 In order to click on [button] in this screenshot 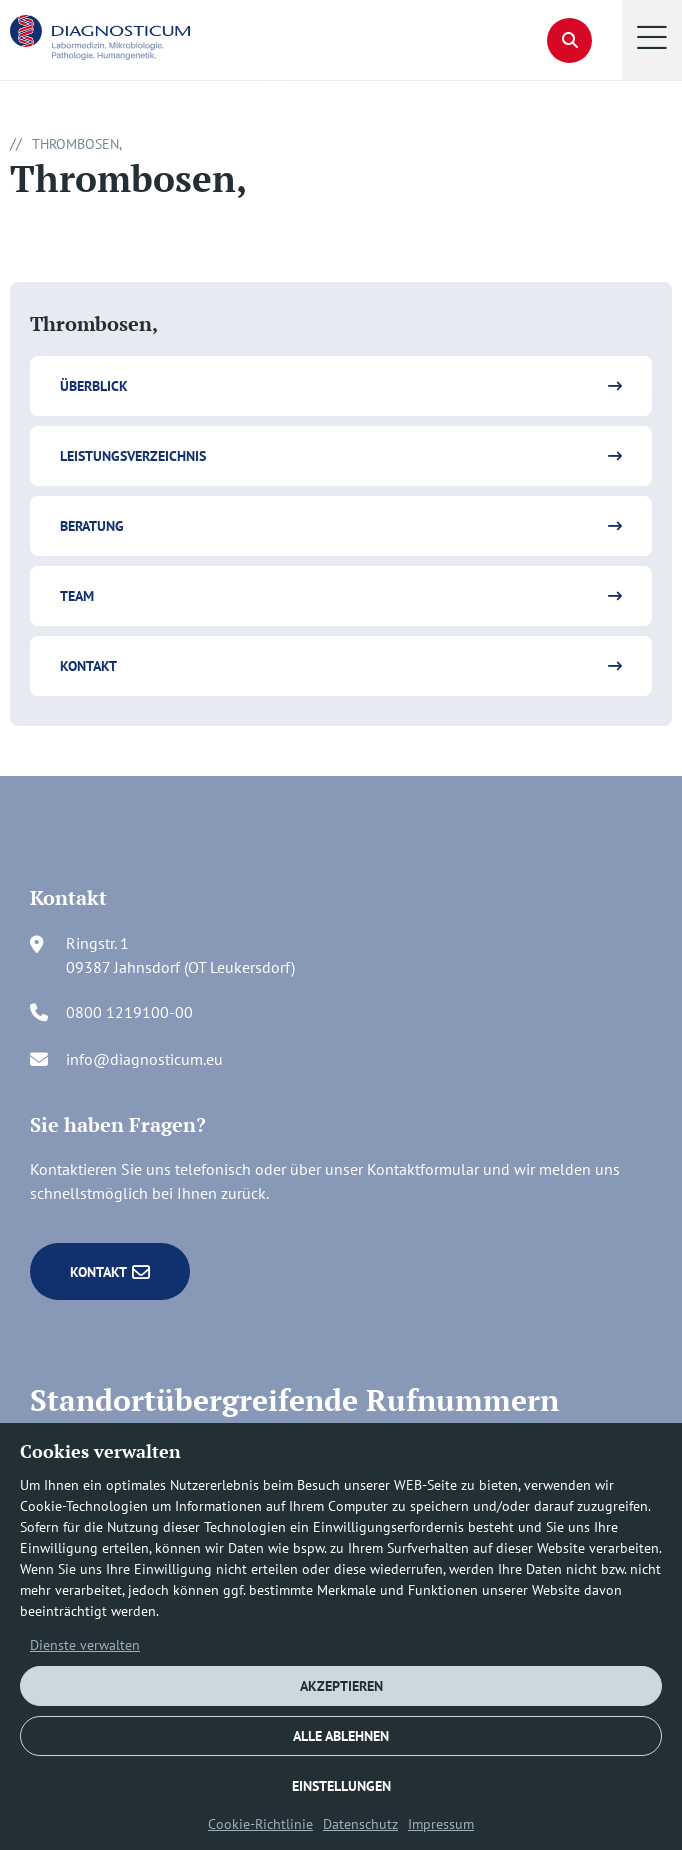, I will do `click(652, 40)`.